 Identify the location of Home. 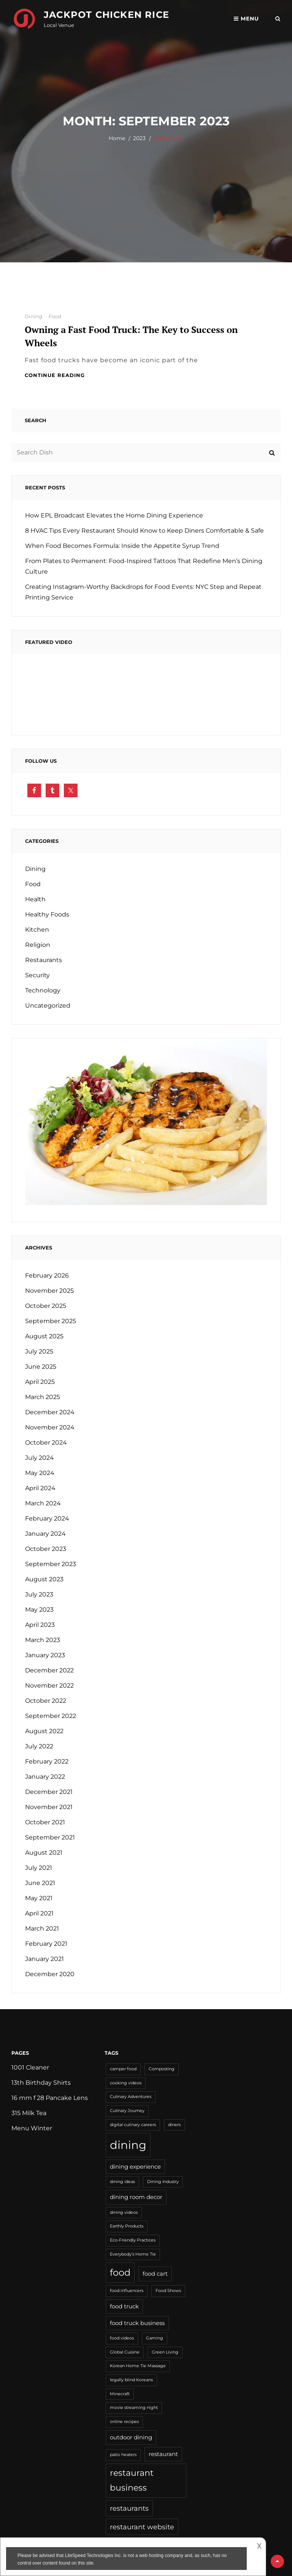
(117, 138).